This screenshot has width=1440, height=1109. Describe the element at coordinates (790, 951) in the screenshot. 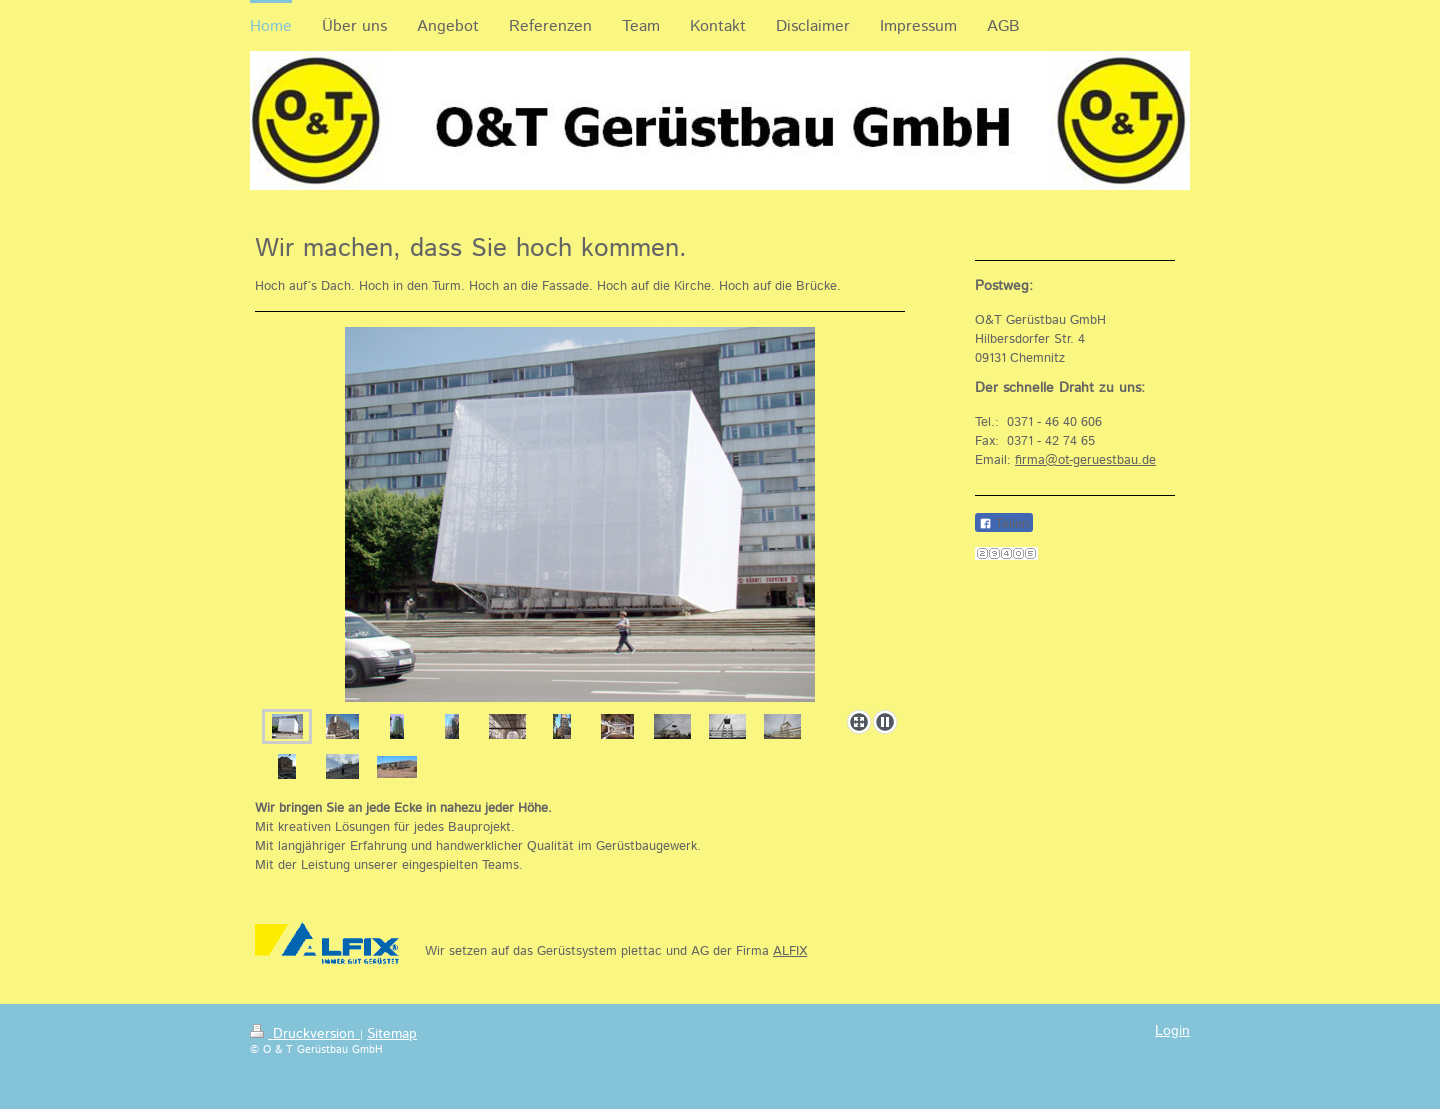

I see `ALFIX` at that location.